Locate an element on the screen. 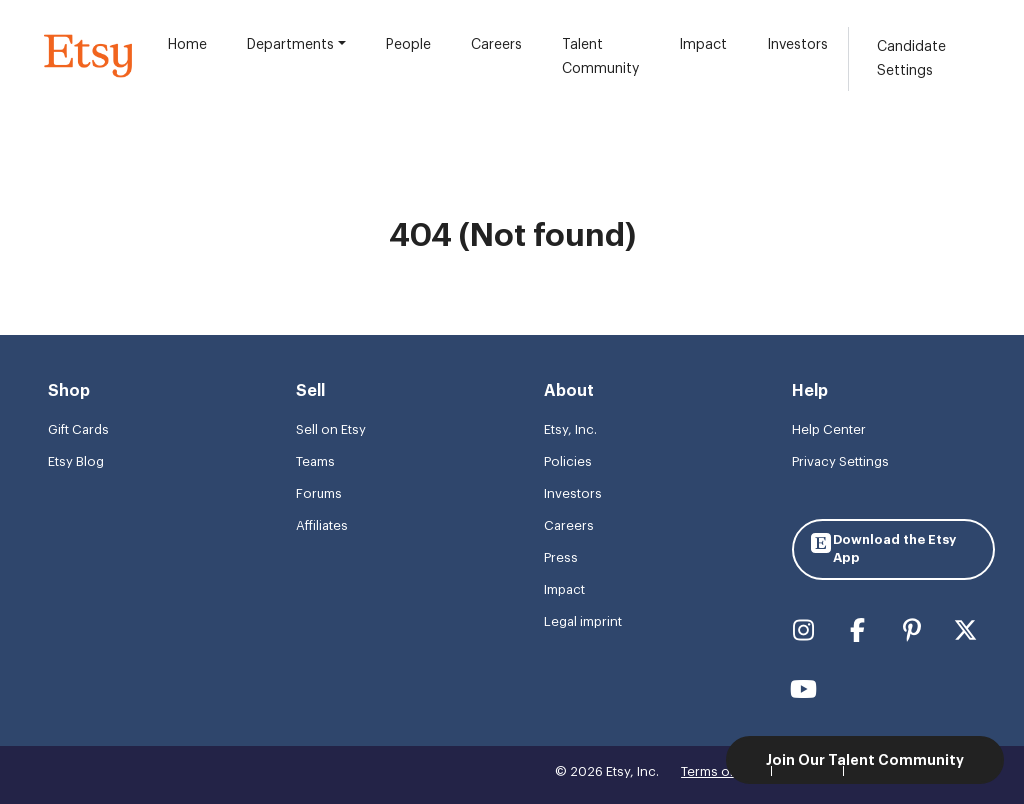 Image resolution: width=1024 pixels, height=804 pixels. Candidate Settings is located at coordinates (911, 59).